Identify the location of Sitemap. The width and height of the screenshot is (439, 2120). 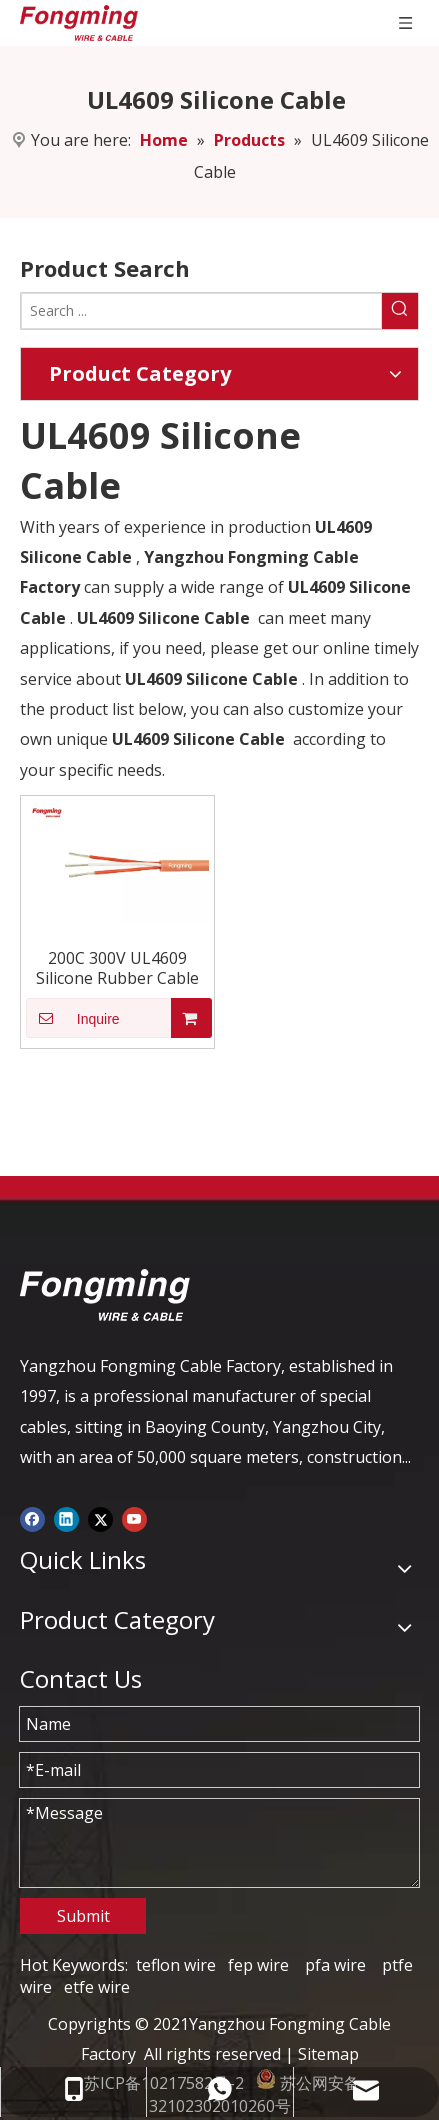
(328, 2054).